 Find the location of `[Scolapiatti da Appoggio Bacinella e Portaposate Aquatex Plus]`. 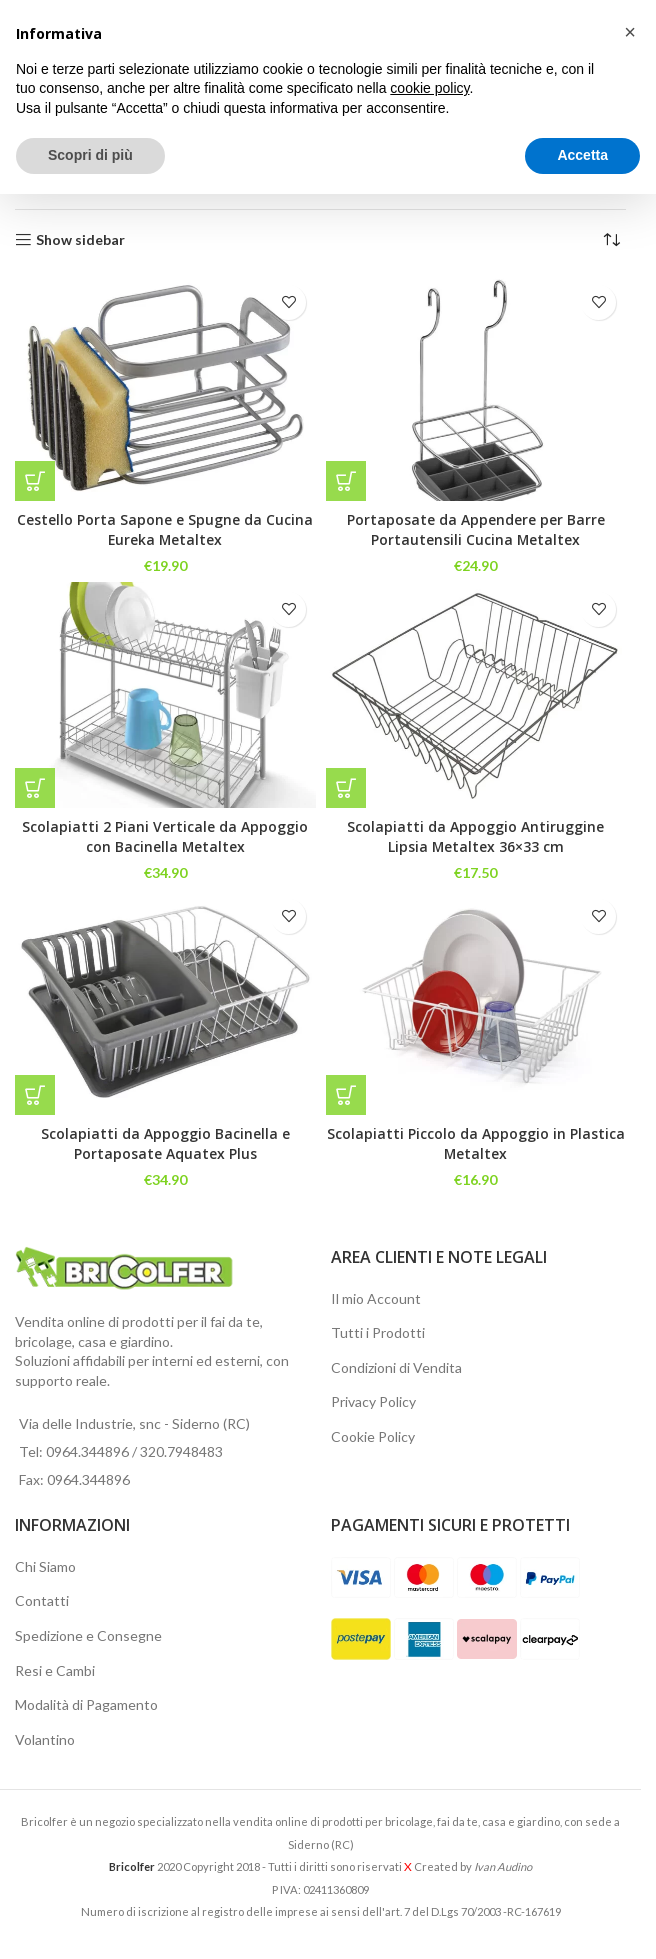

[Scolapiatti da Appoggio Bacinella e Portaposate Aquatex Plus] is located at coordinates (165, 1001).